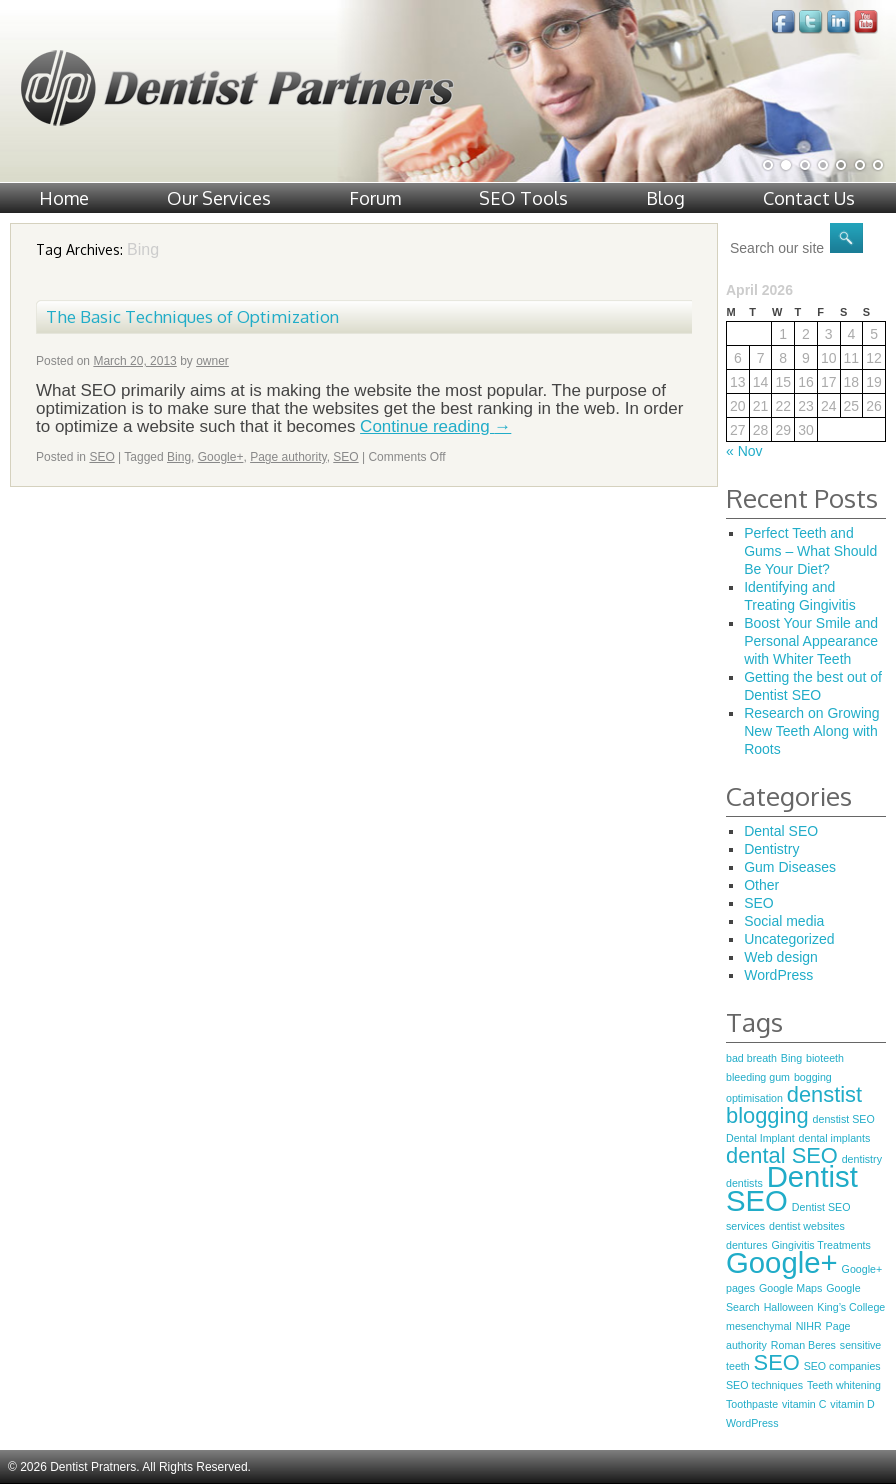  What do you see at coordinates (803, 1345) in the screenshot?
I see `Roman Beres [Roman Beres (1 item)]` at bounding box center [803, 1345].